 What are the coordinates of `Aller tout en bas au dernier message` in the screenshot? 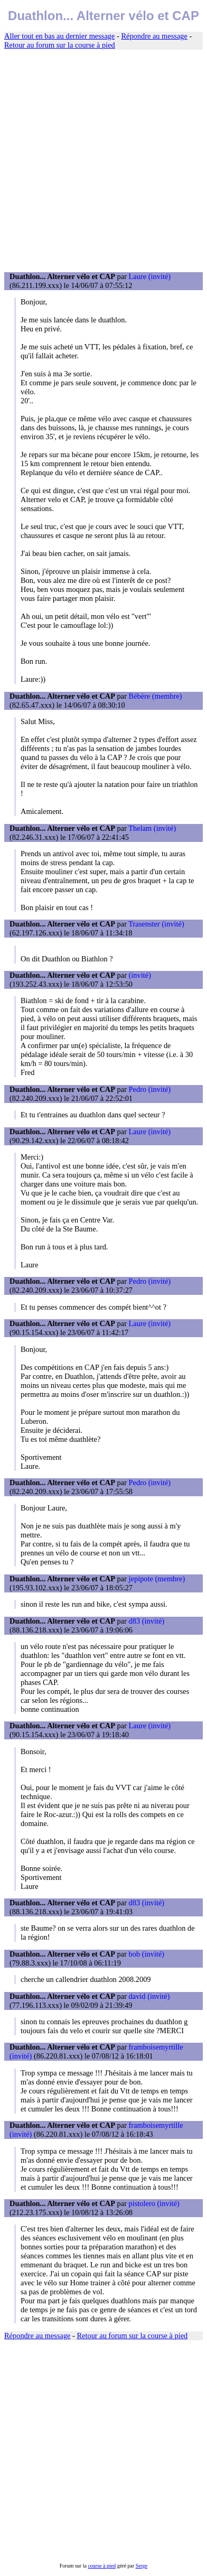 It's located at (59, 36).